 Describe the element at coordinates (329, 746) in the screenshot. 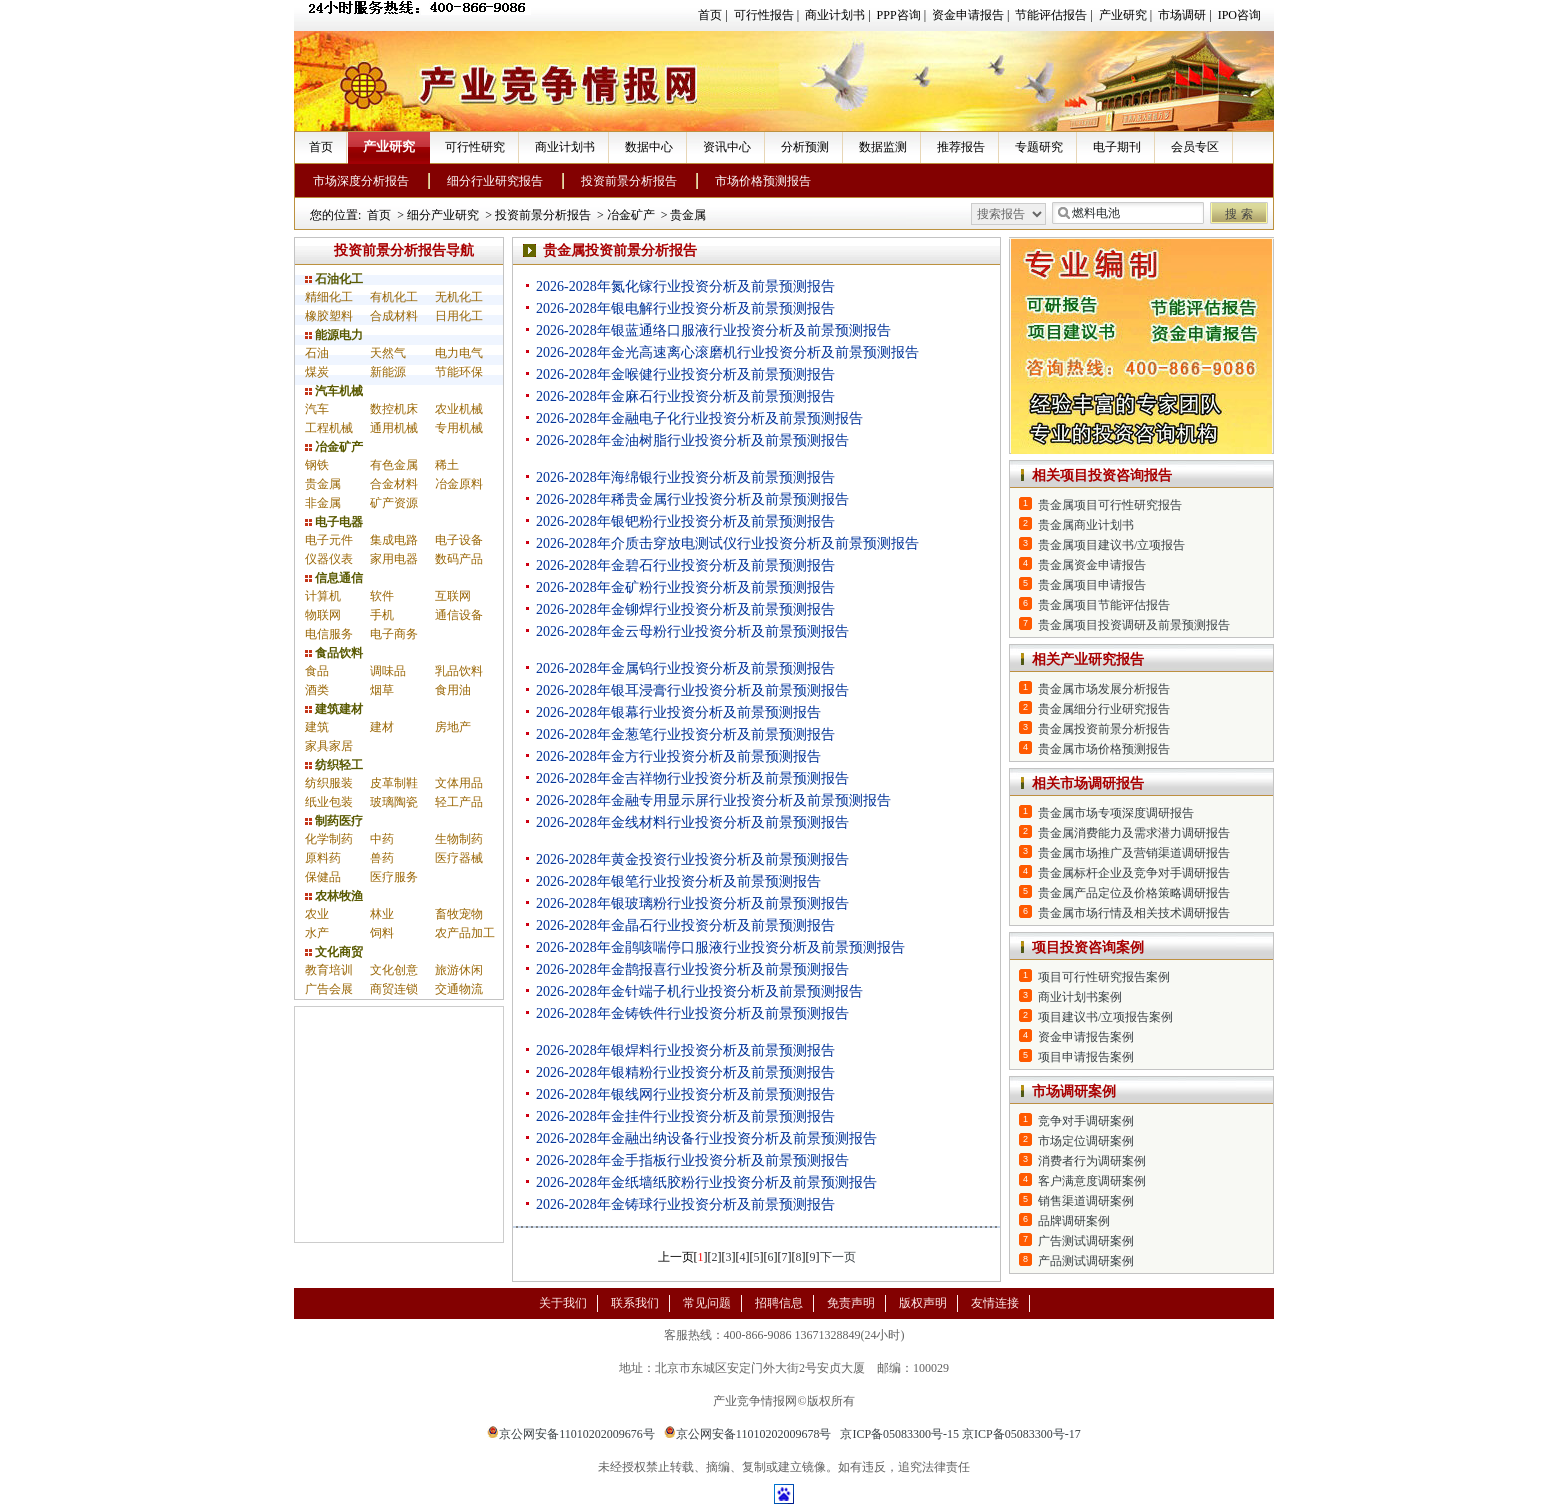

I see `家具家居` at that location.